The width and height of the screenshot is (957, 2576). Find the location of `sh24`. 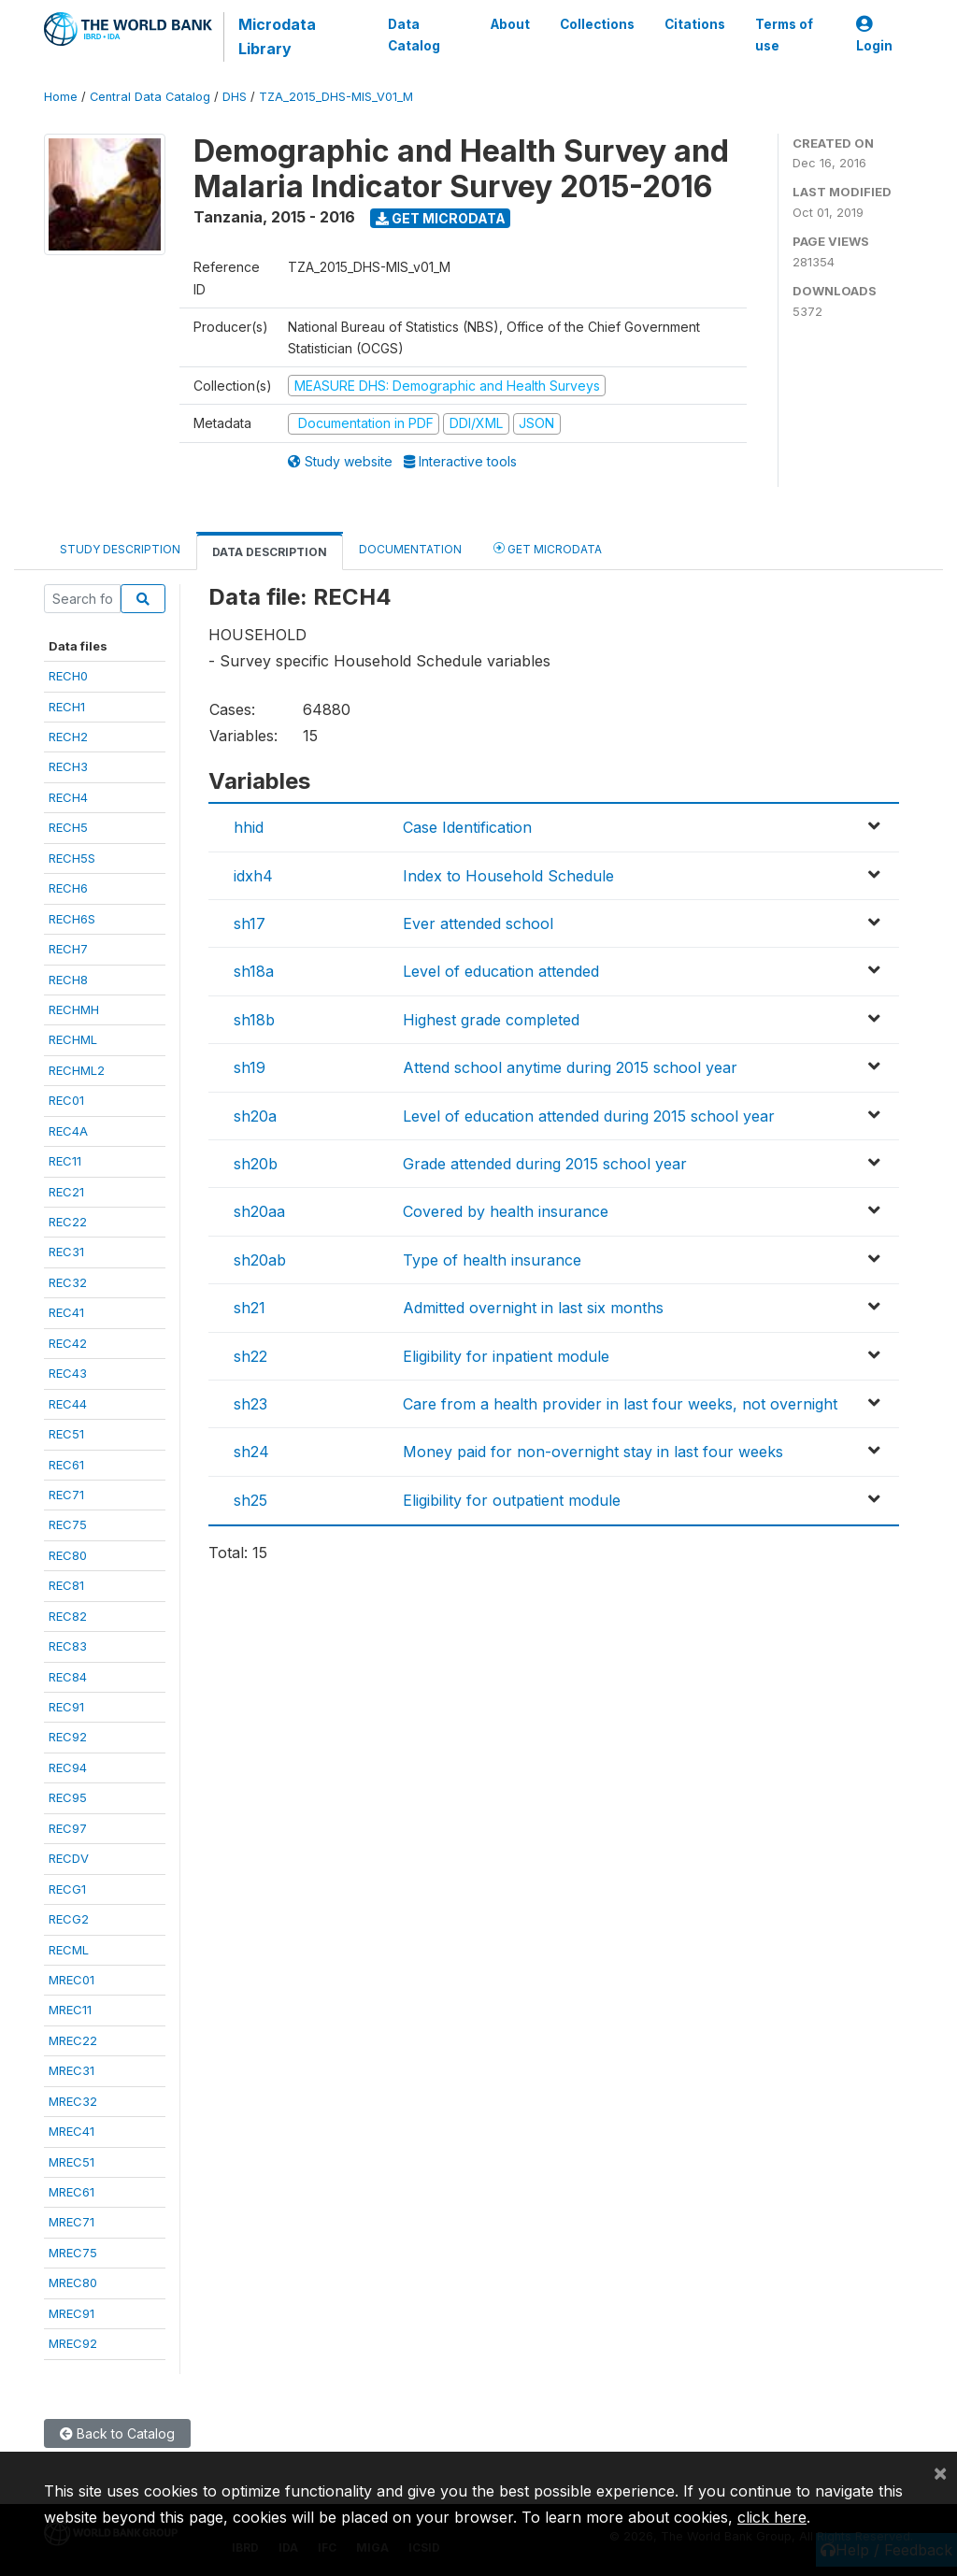

sh24 is located at coordinates (251, 1451).